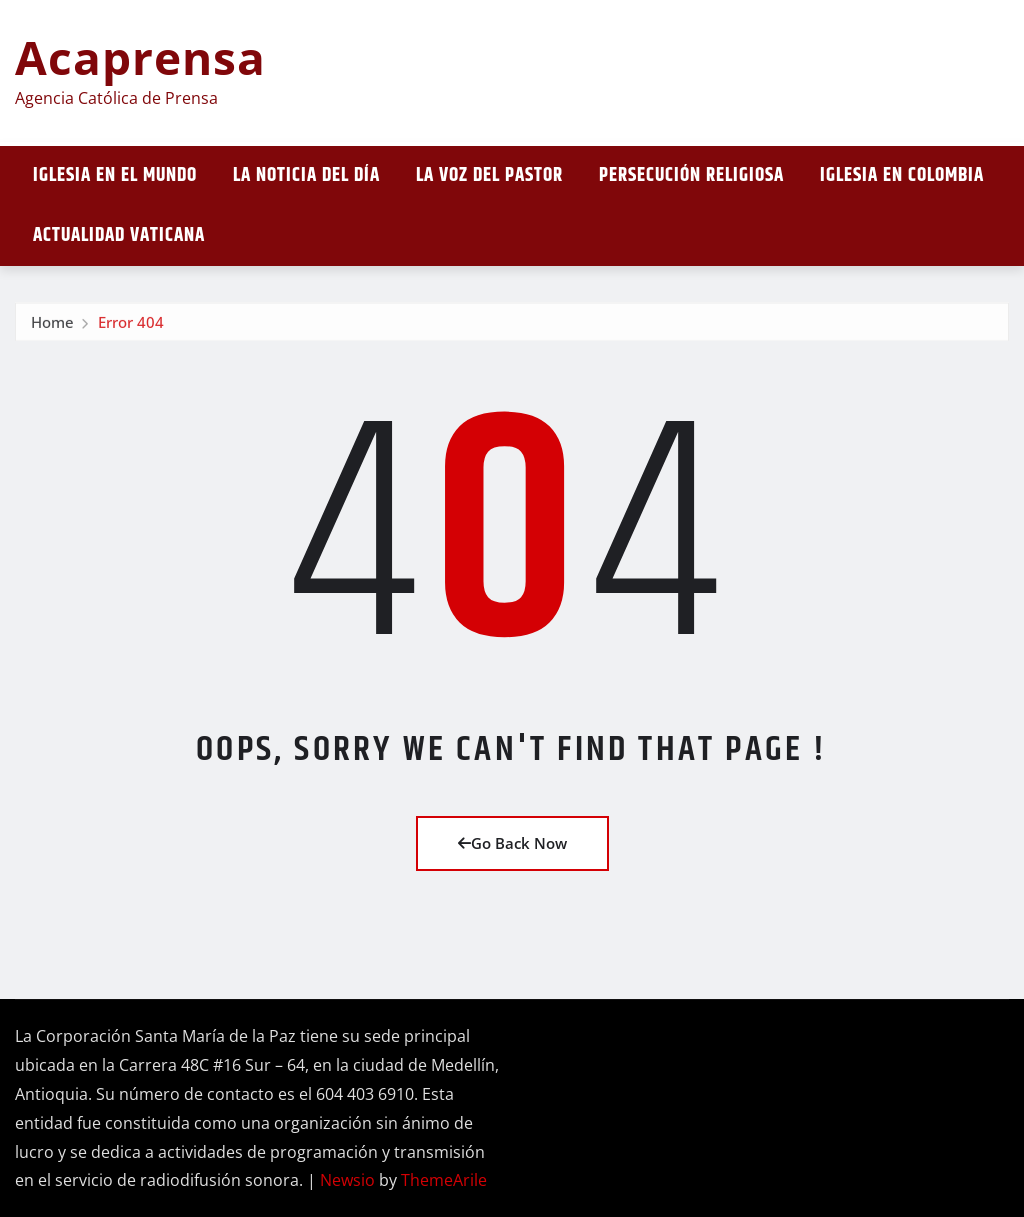  Describe the element at coordinates (489, 175) in the screenshot. I see `La Voz del Pastor` at that location.